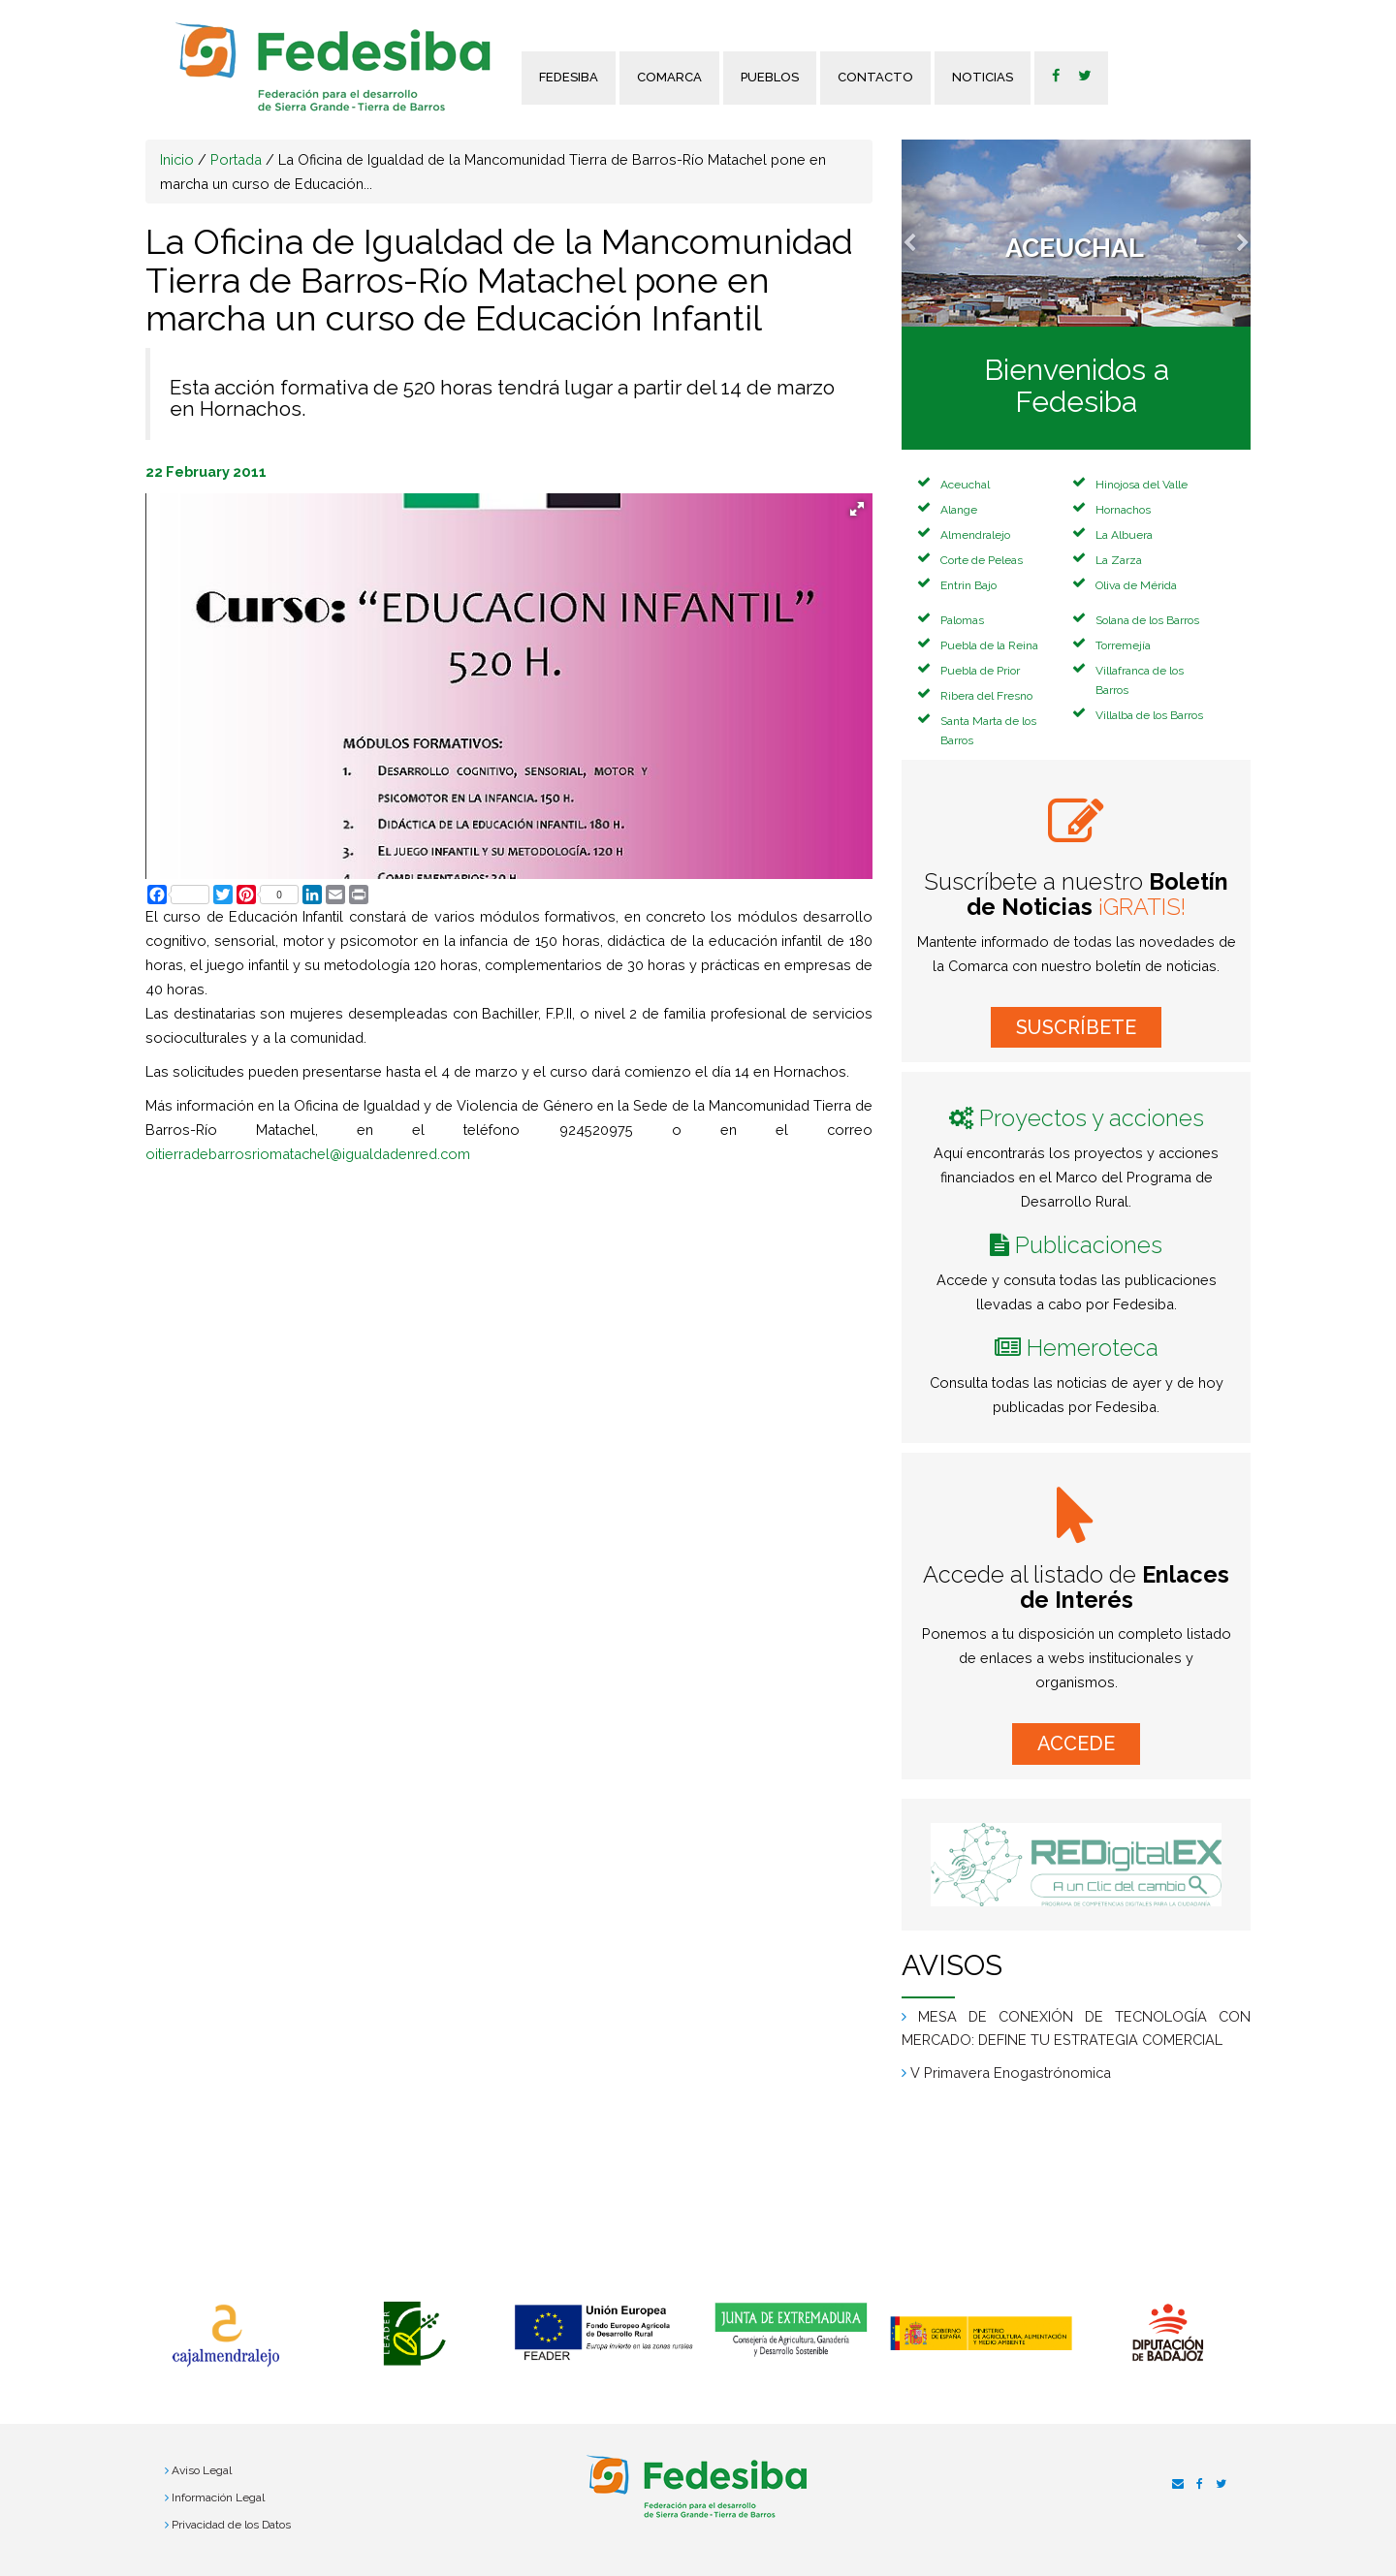 Image resolution: width=1396 pixels, height=2576 pixels. What do you see at coordinates (981, 560) in the screenshot?
I see `Corte de Peleas` at bounding box center [981, 560].